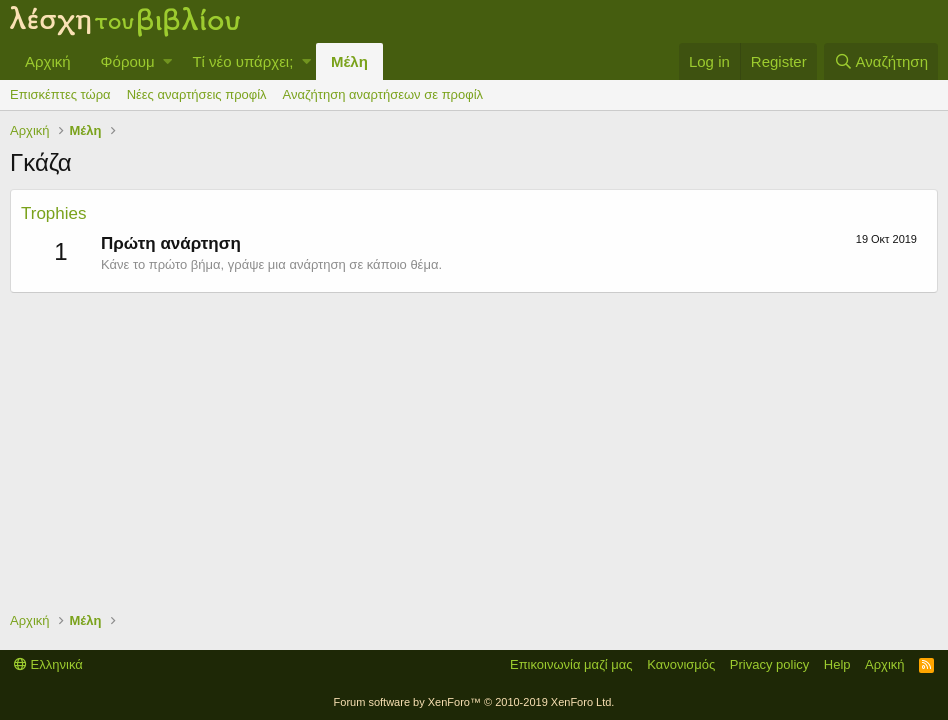  Describe the element at coordinates (474, 702) in the screenshot. I see `Forum software by XenForo™` at that location.